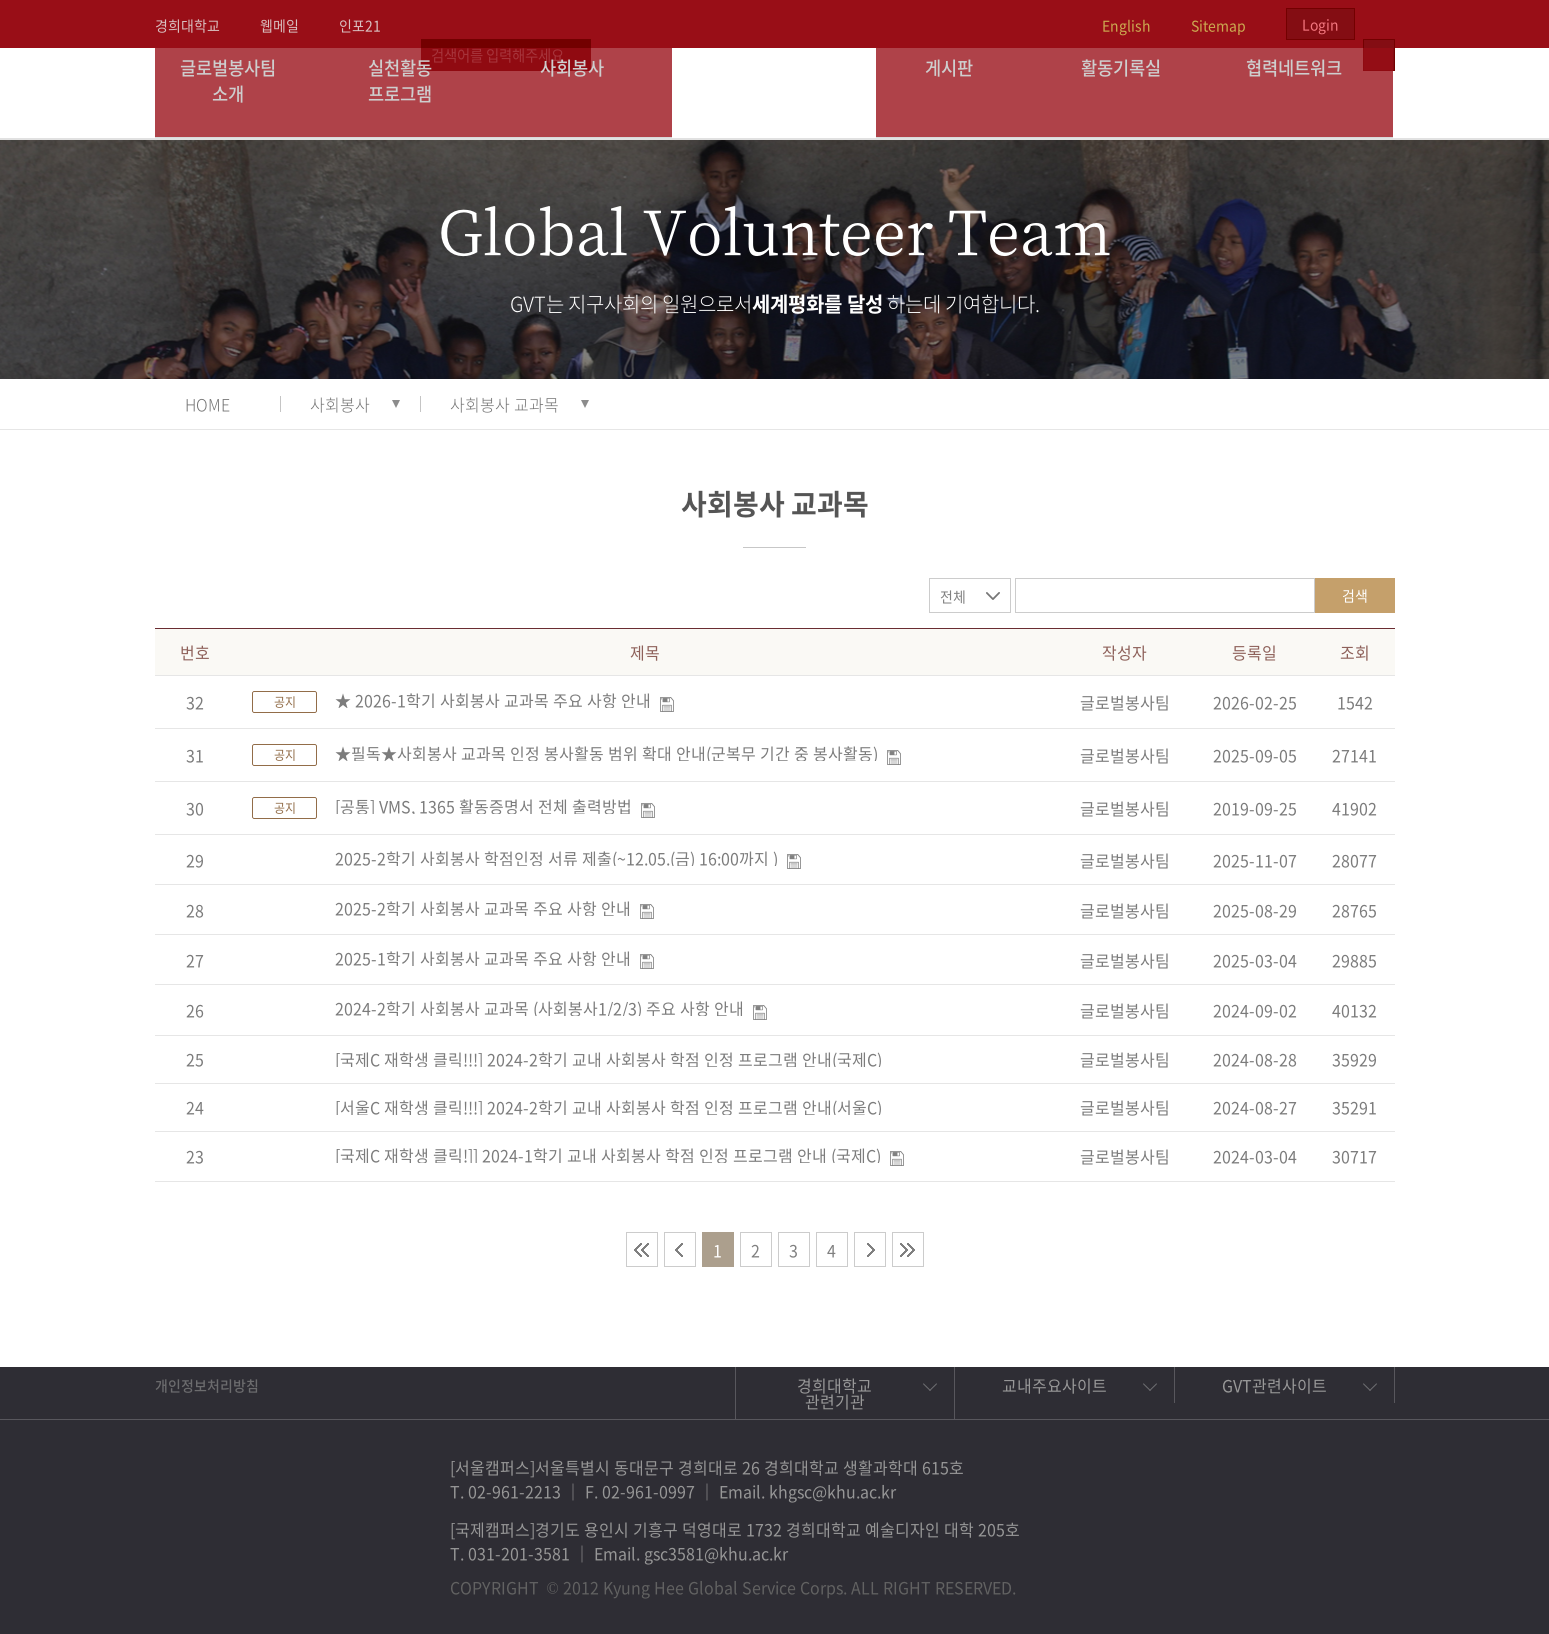  Describe the element at coordinates (1274, 1385) in the screenshot. I see `GVT관련사이트` at that location.